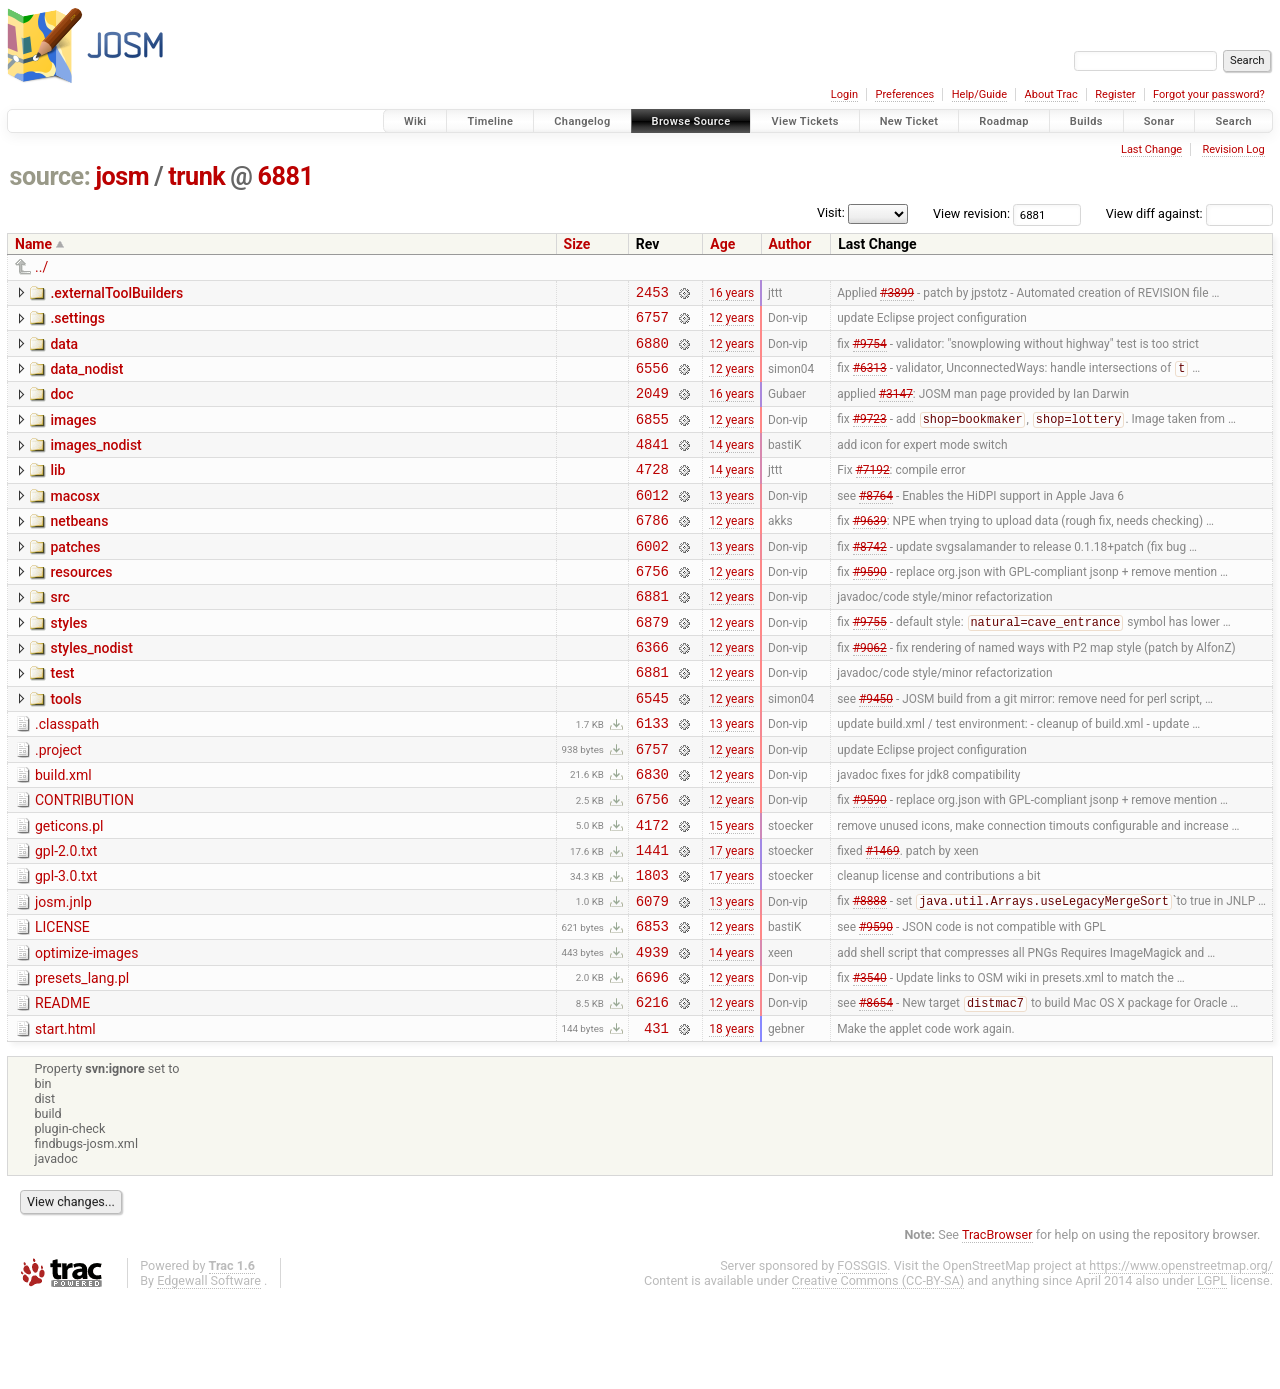 This screenshot has height=1389, width=1280. I want to click on 13 years, so click(731, 521).